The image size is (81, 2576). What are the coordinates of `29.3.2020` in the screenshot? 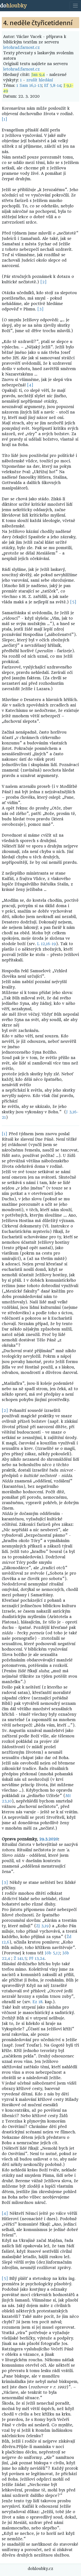 It's located at (48, 1839).